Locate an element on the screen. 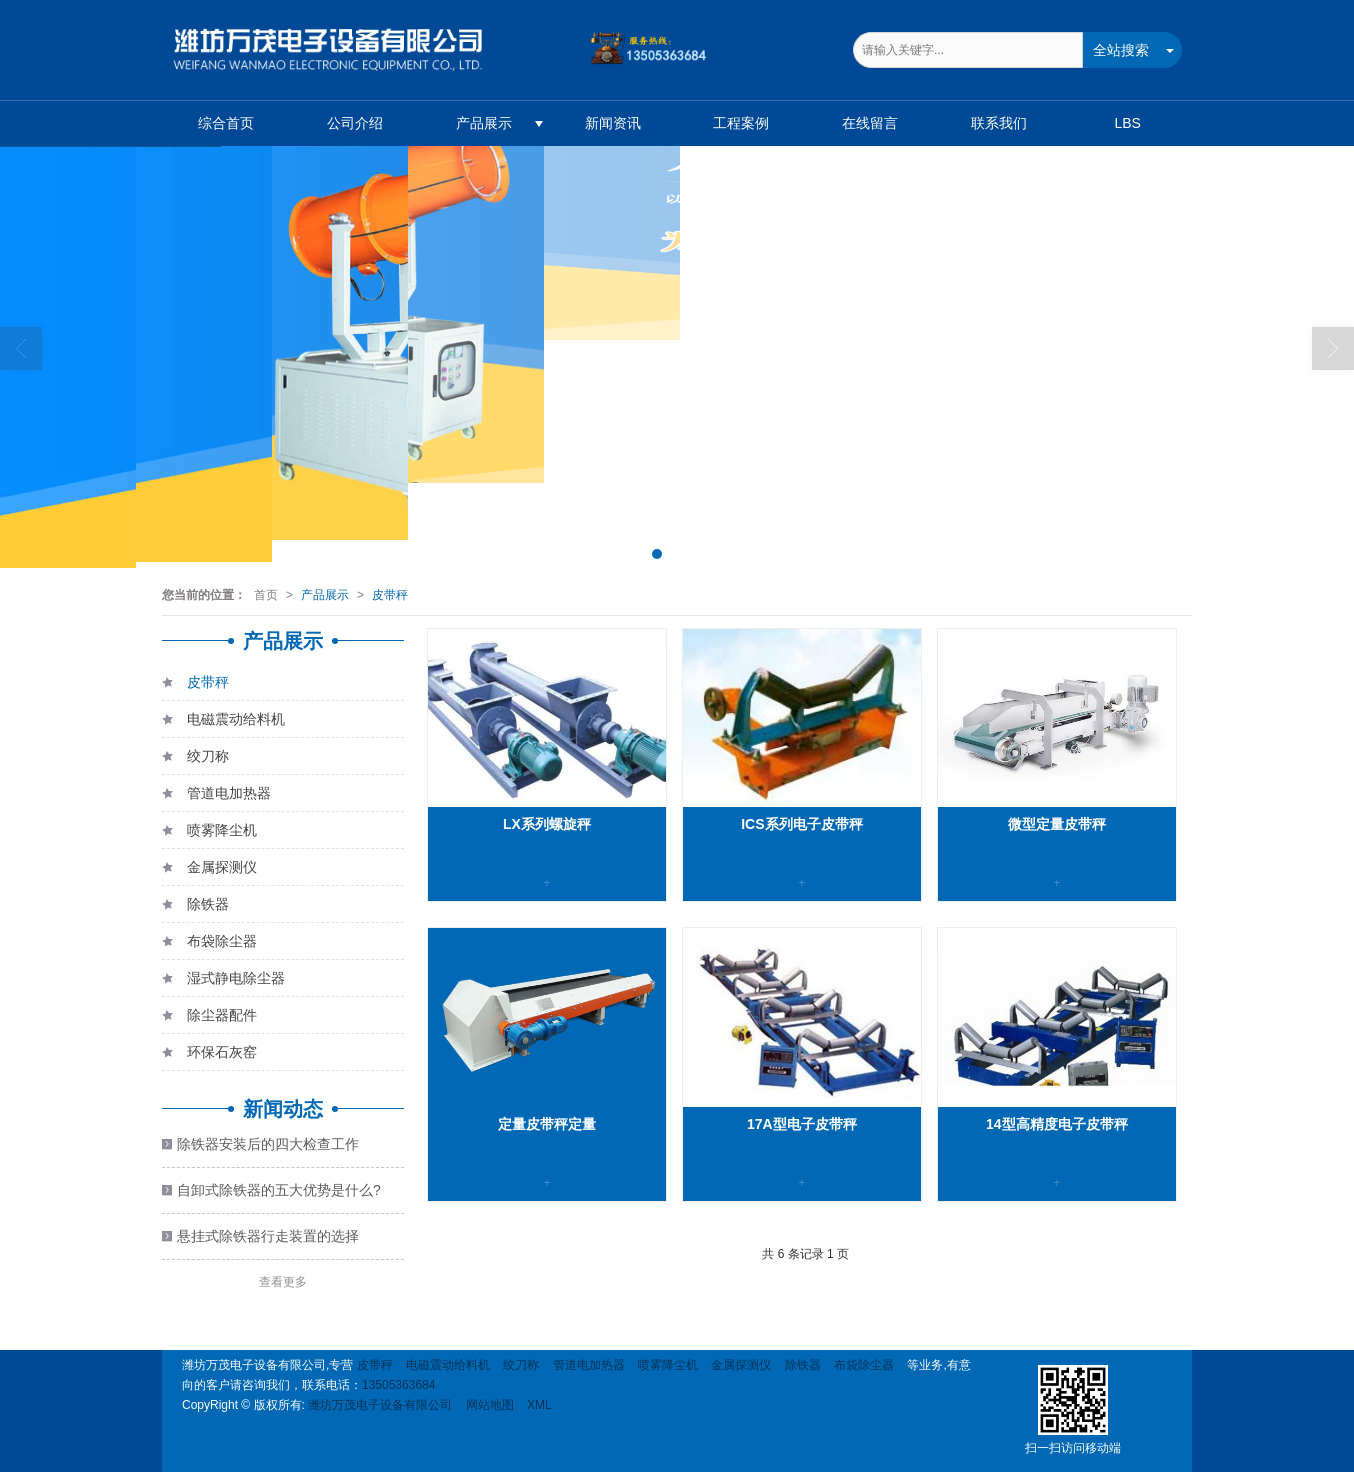 This screenshot has height=1472, width=1354. 环保石灰窑 is located at coordinates (209, 1055).